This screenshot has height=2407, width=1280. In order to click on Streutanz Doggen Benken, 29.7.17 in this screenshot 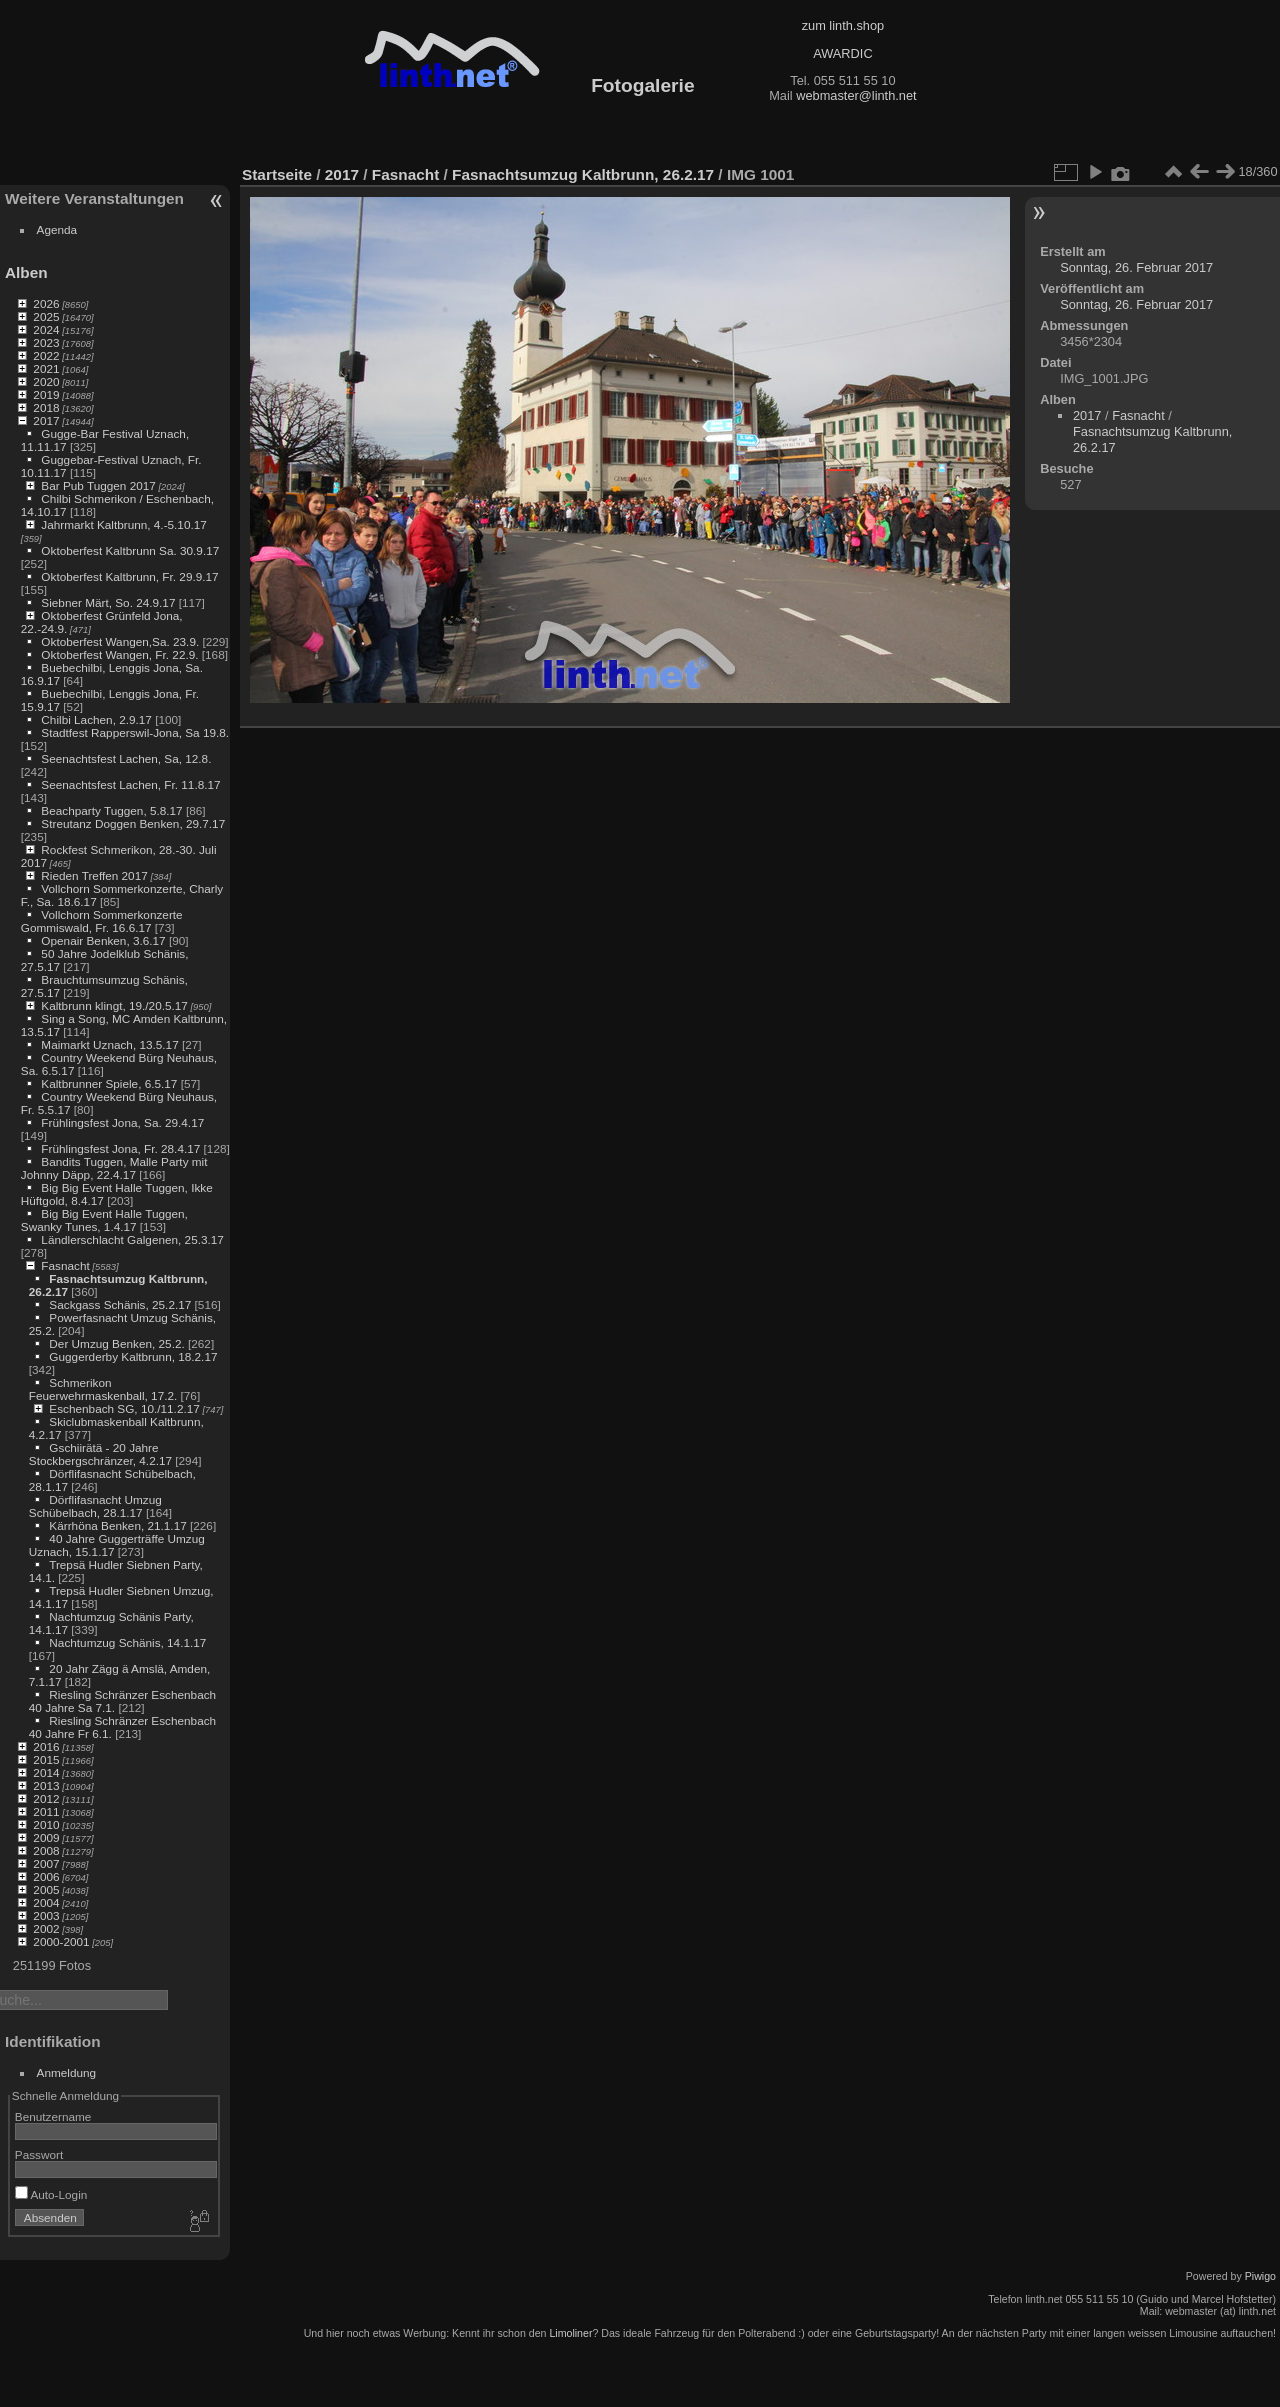, I will do `click(133, 823)`.